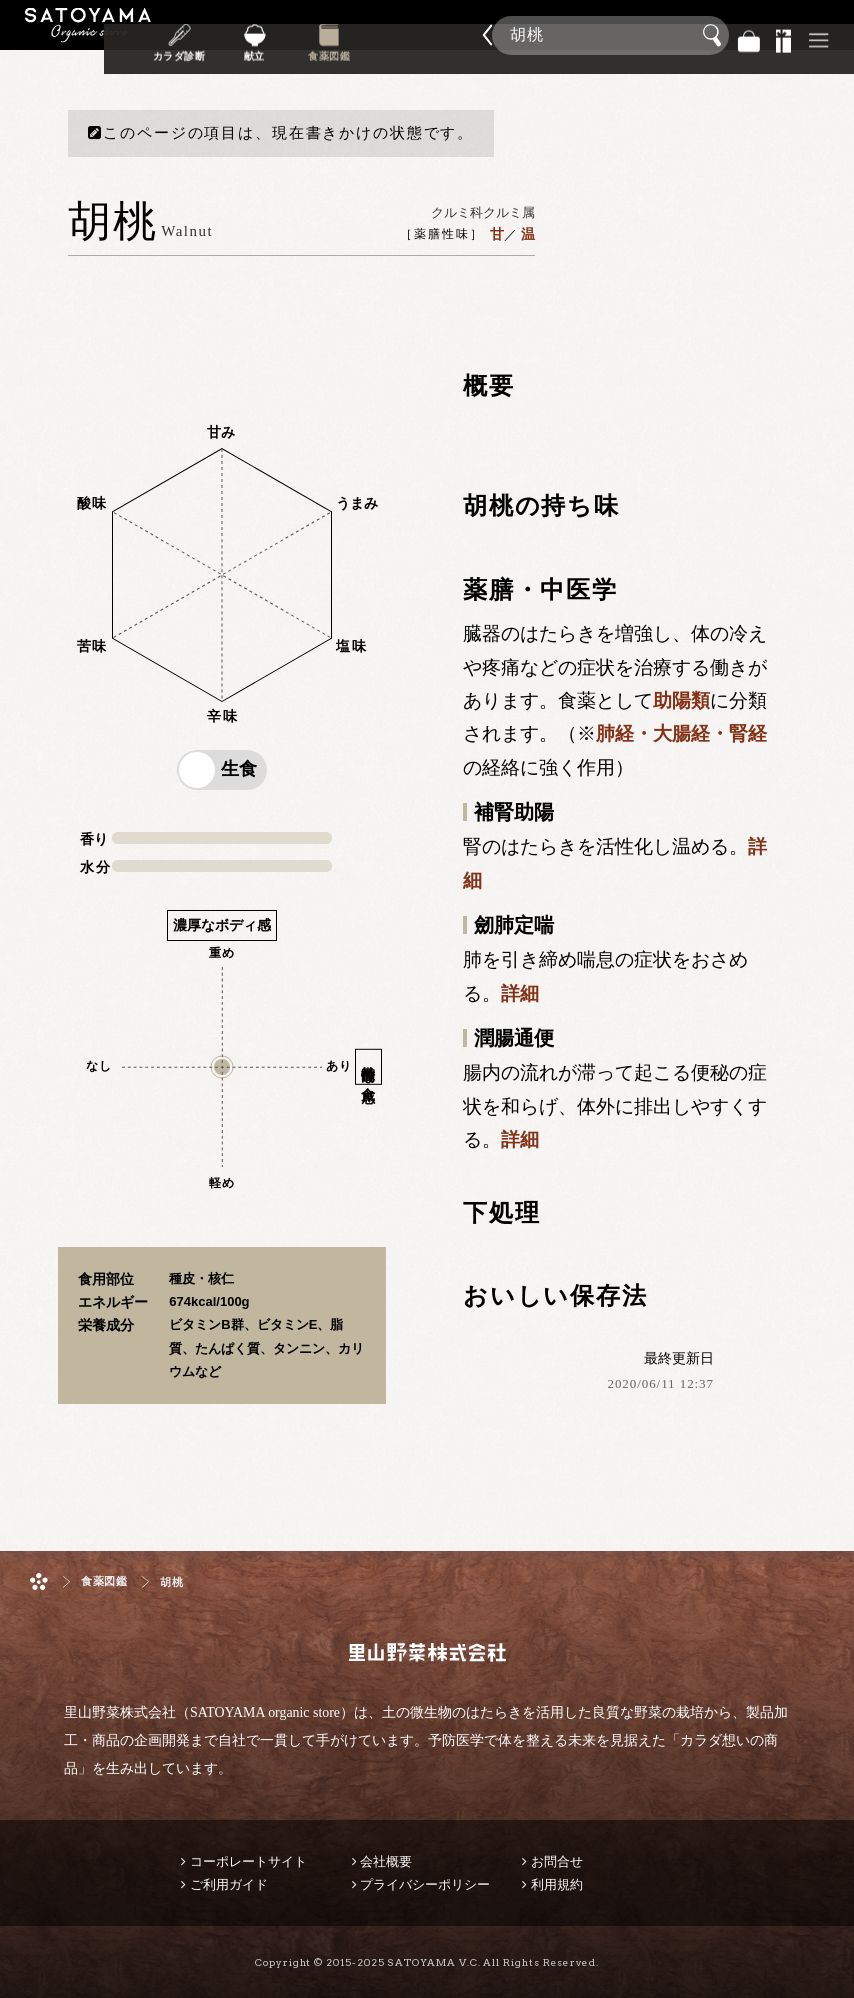 The height and width of the screenshot is (1998, 854). Describe the element at coordinates (248, 1861) in the screenshot. I see `コーポレートサイト` at that location.